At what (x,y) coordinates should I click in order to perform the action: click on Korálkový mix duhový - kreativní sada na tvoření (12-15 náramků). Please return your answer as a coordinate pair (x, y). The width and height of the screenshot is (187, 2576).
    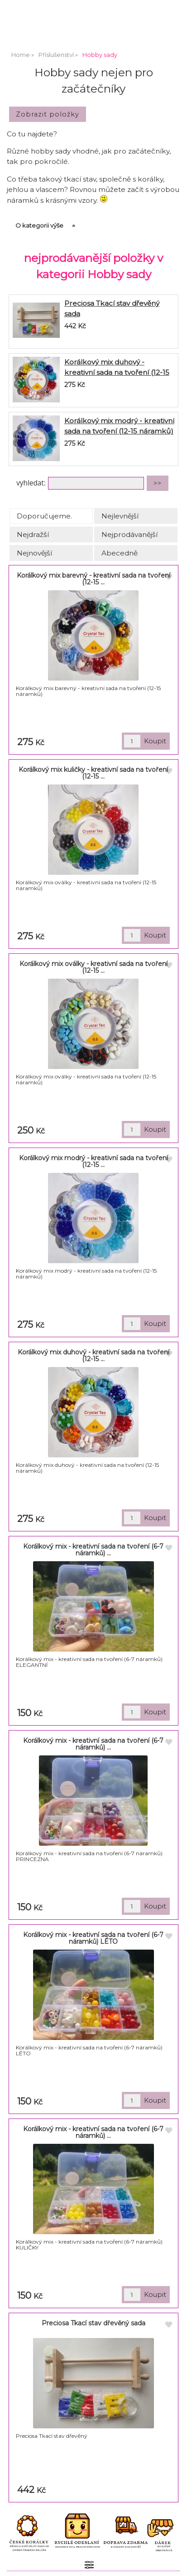
    Looking at the image, I should click on (116, 372).